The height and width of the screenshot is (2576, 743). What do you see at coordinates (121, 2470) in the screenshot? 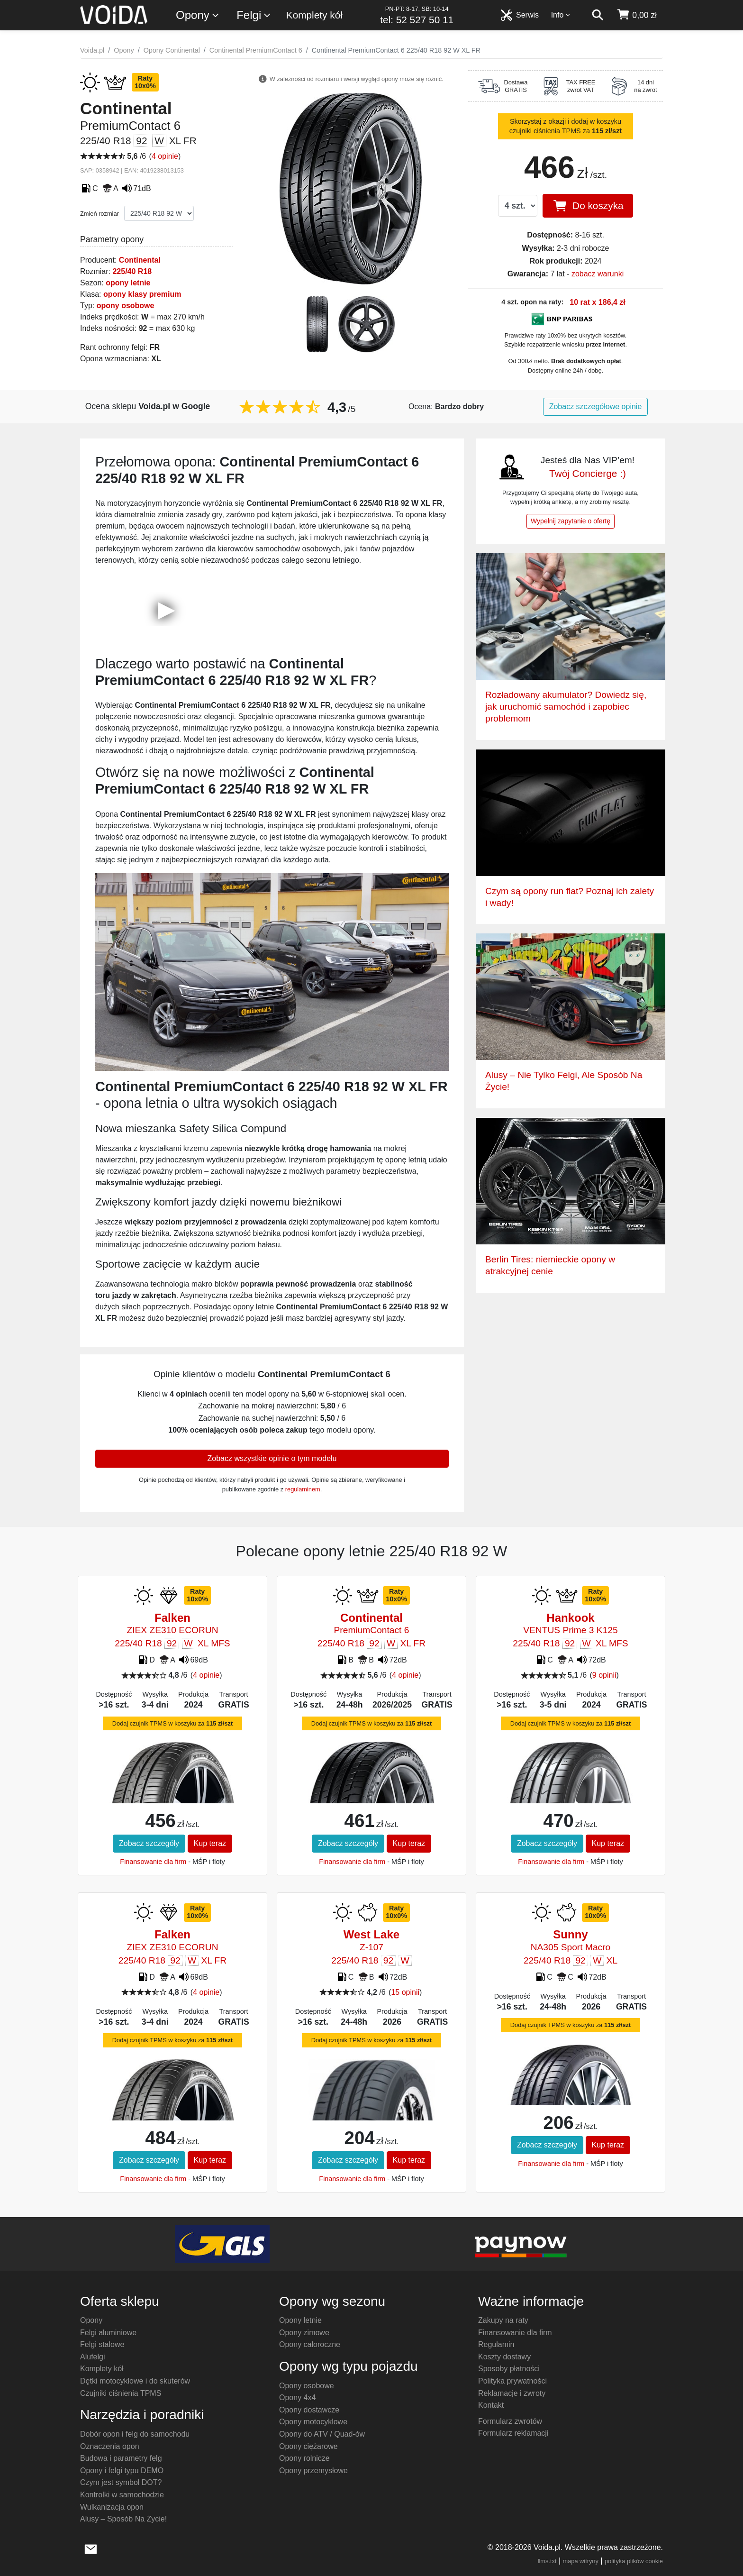
I see `Opony i felgi typu DEMO` at bounding box center [121, 2470].